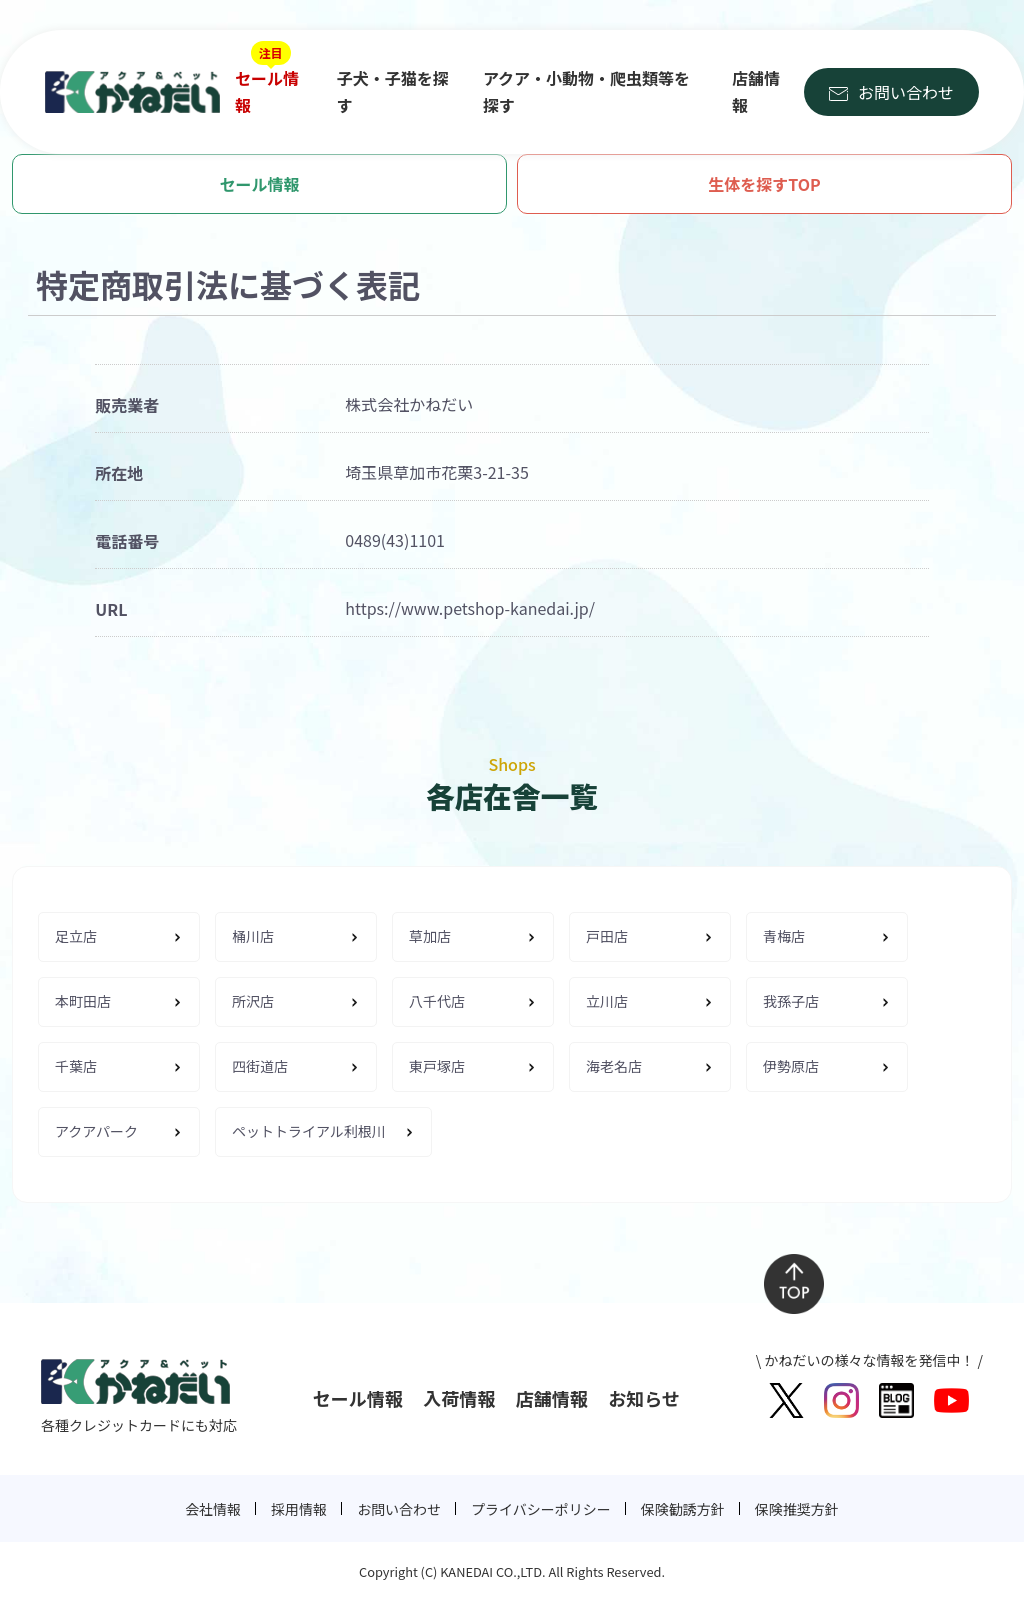 The height and width of the screenshot is (1614, 1024). What do you see at coordinates (393, 91) in the screenshot?
I see `子犬・子猫を探す` at bounding box center [393, 91].